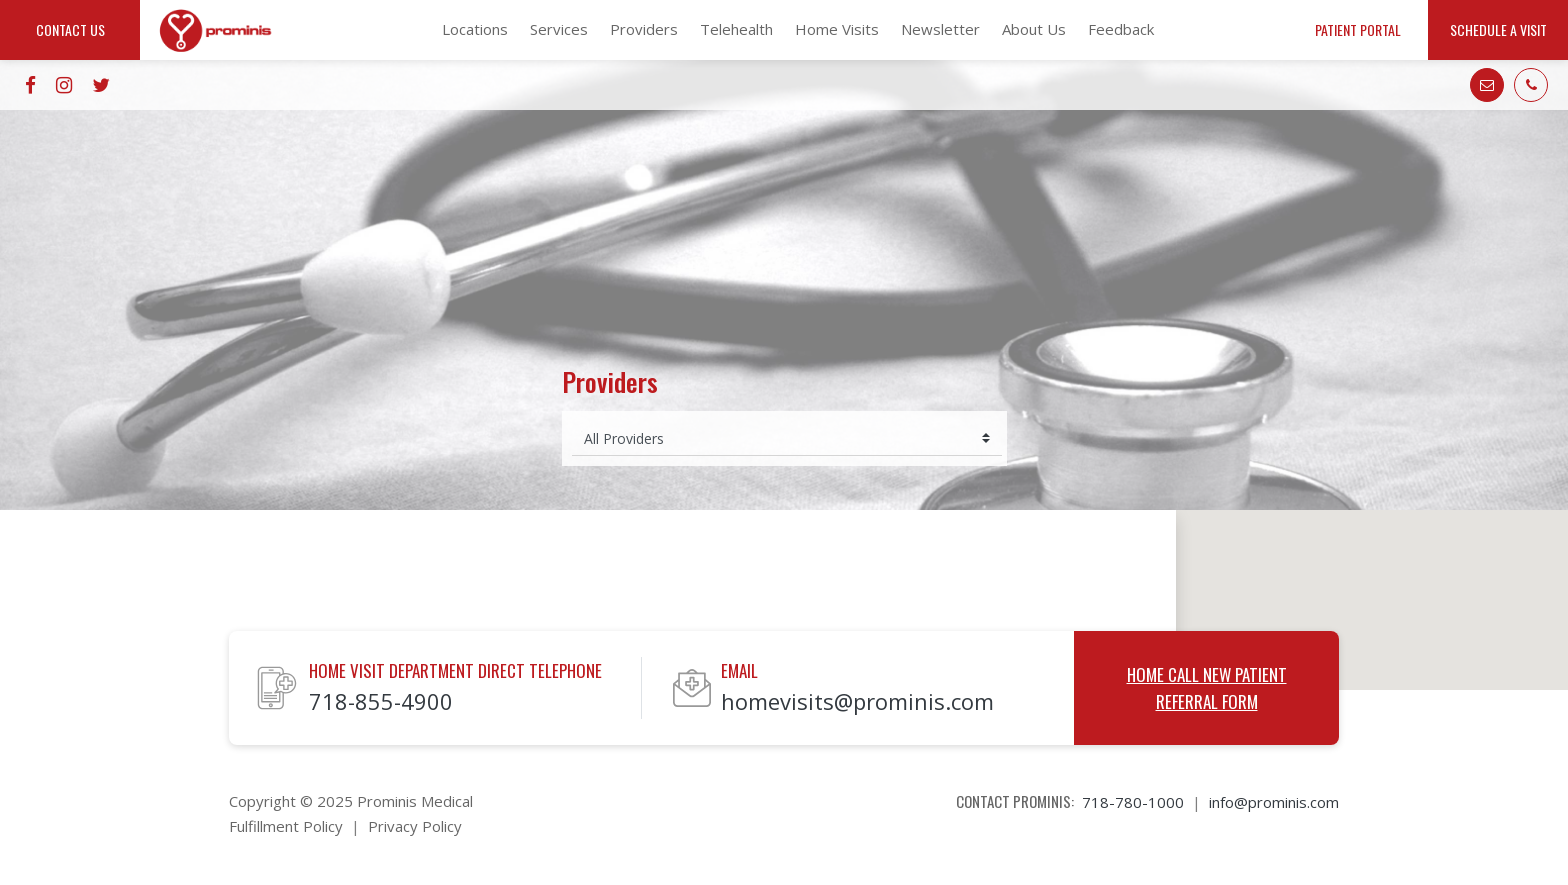 The width and height of the screenshot is (1568, 885). I want to click on Patient Portal, so click(1358, 29).